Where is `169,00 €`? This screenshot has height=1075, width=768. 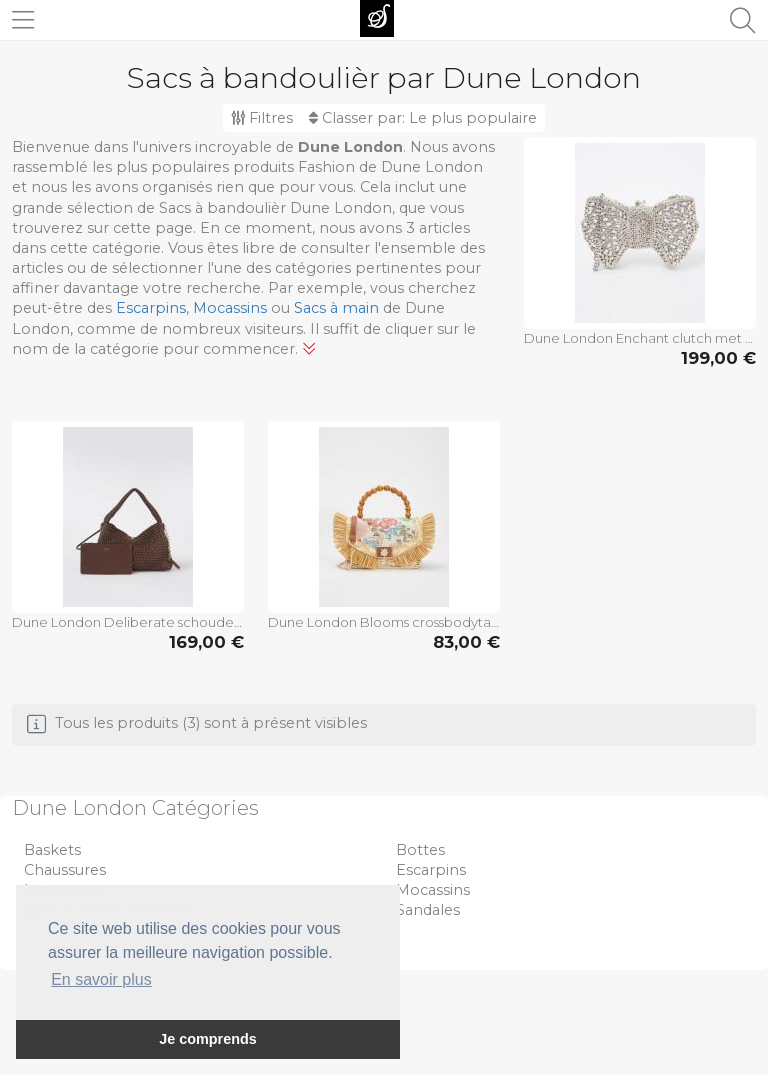
169,00 € is located at coordinates (206, 642).